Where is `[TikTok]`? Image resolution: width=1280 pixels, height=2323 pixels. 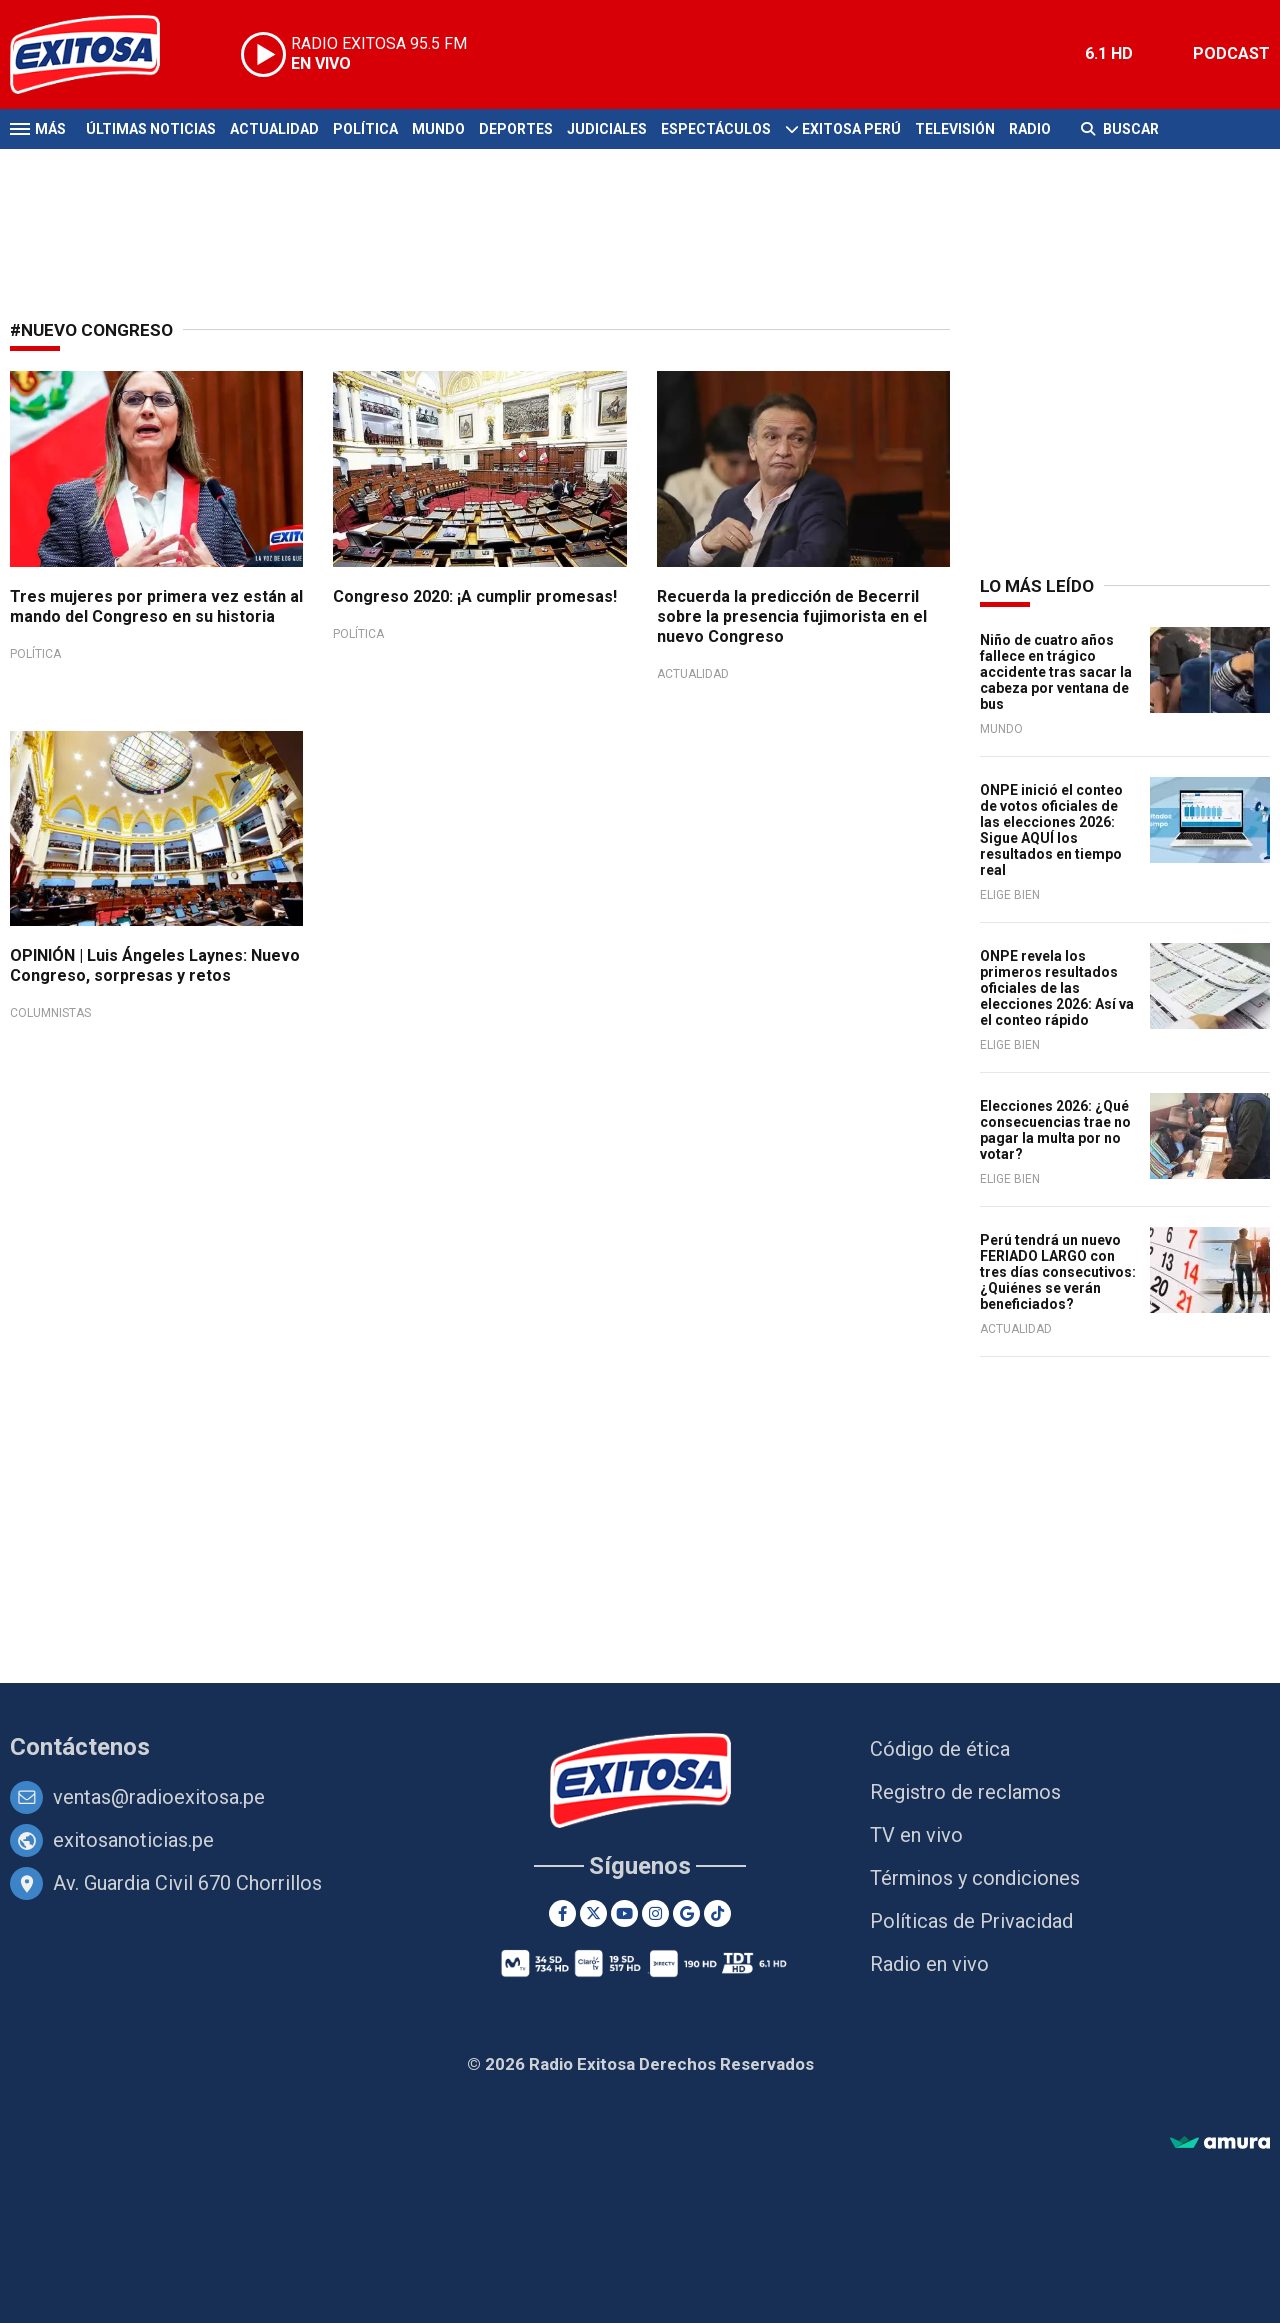 [TikTok] is located at coordinates (717, 1913).